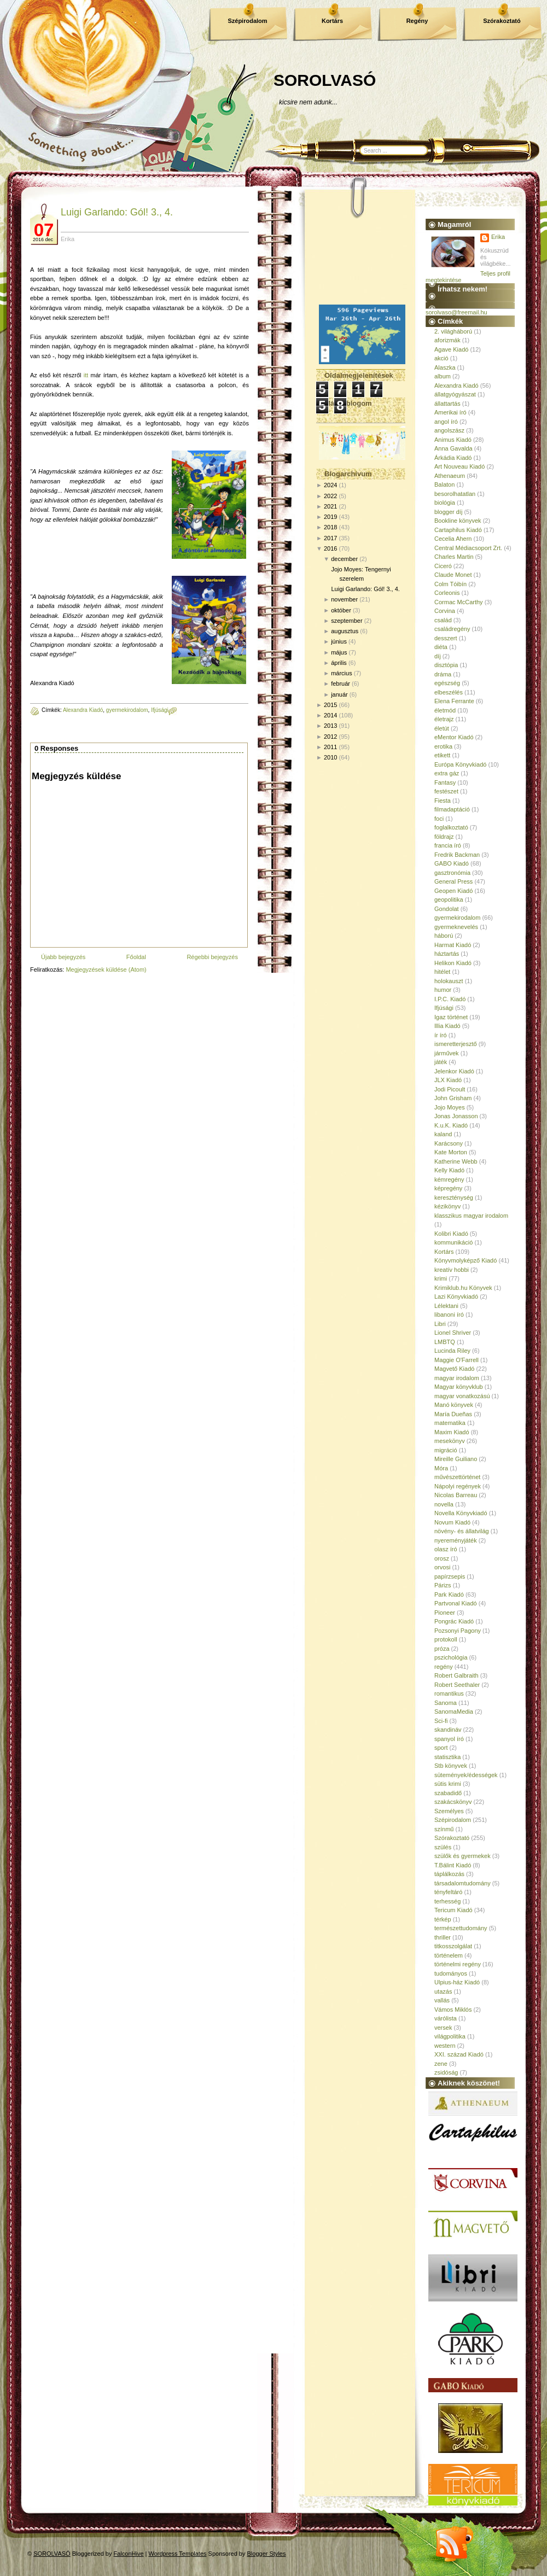 The width and height of the screenshot is (547, 2576). Describe the element at coordinates (453, 2009) in the screenshot. I see `Vámos Miklós` at that location.